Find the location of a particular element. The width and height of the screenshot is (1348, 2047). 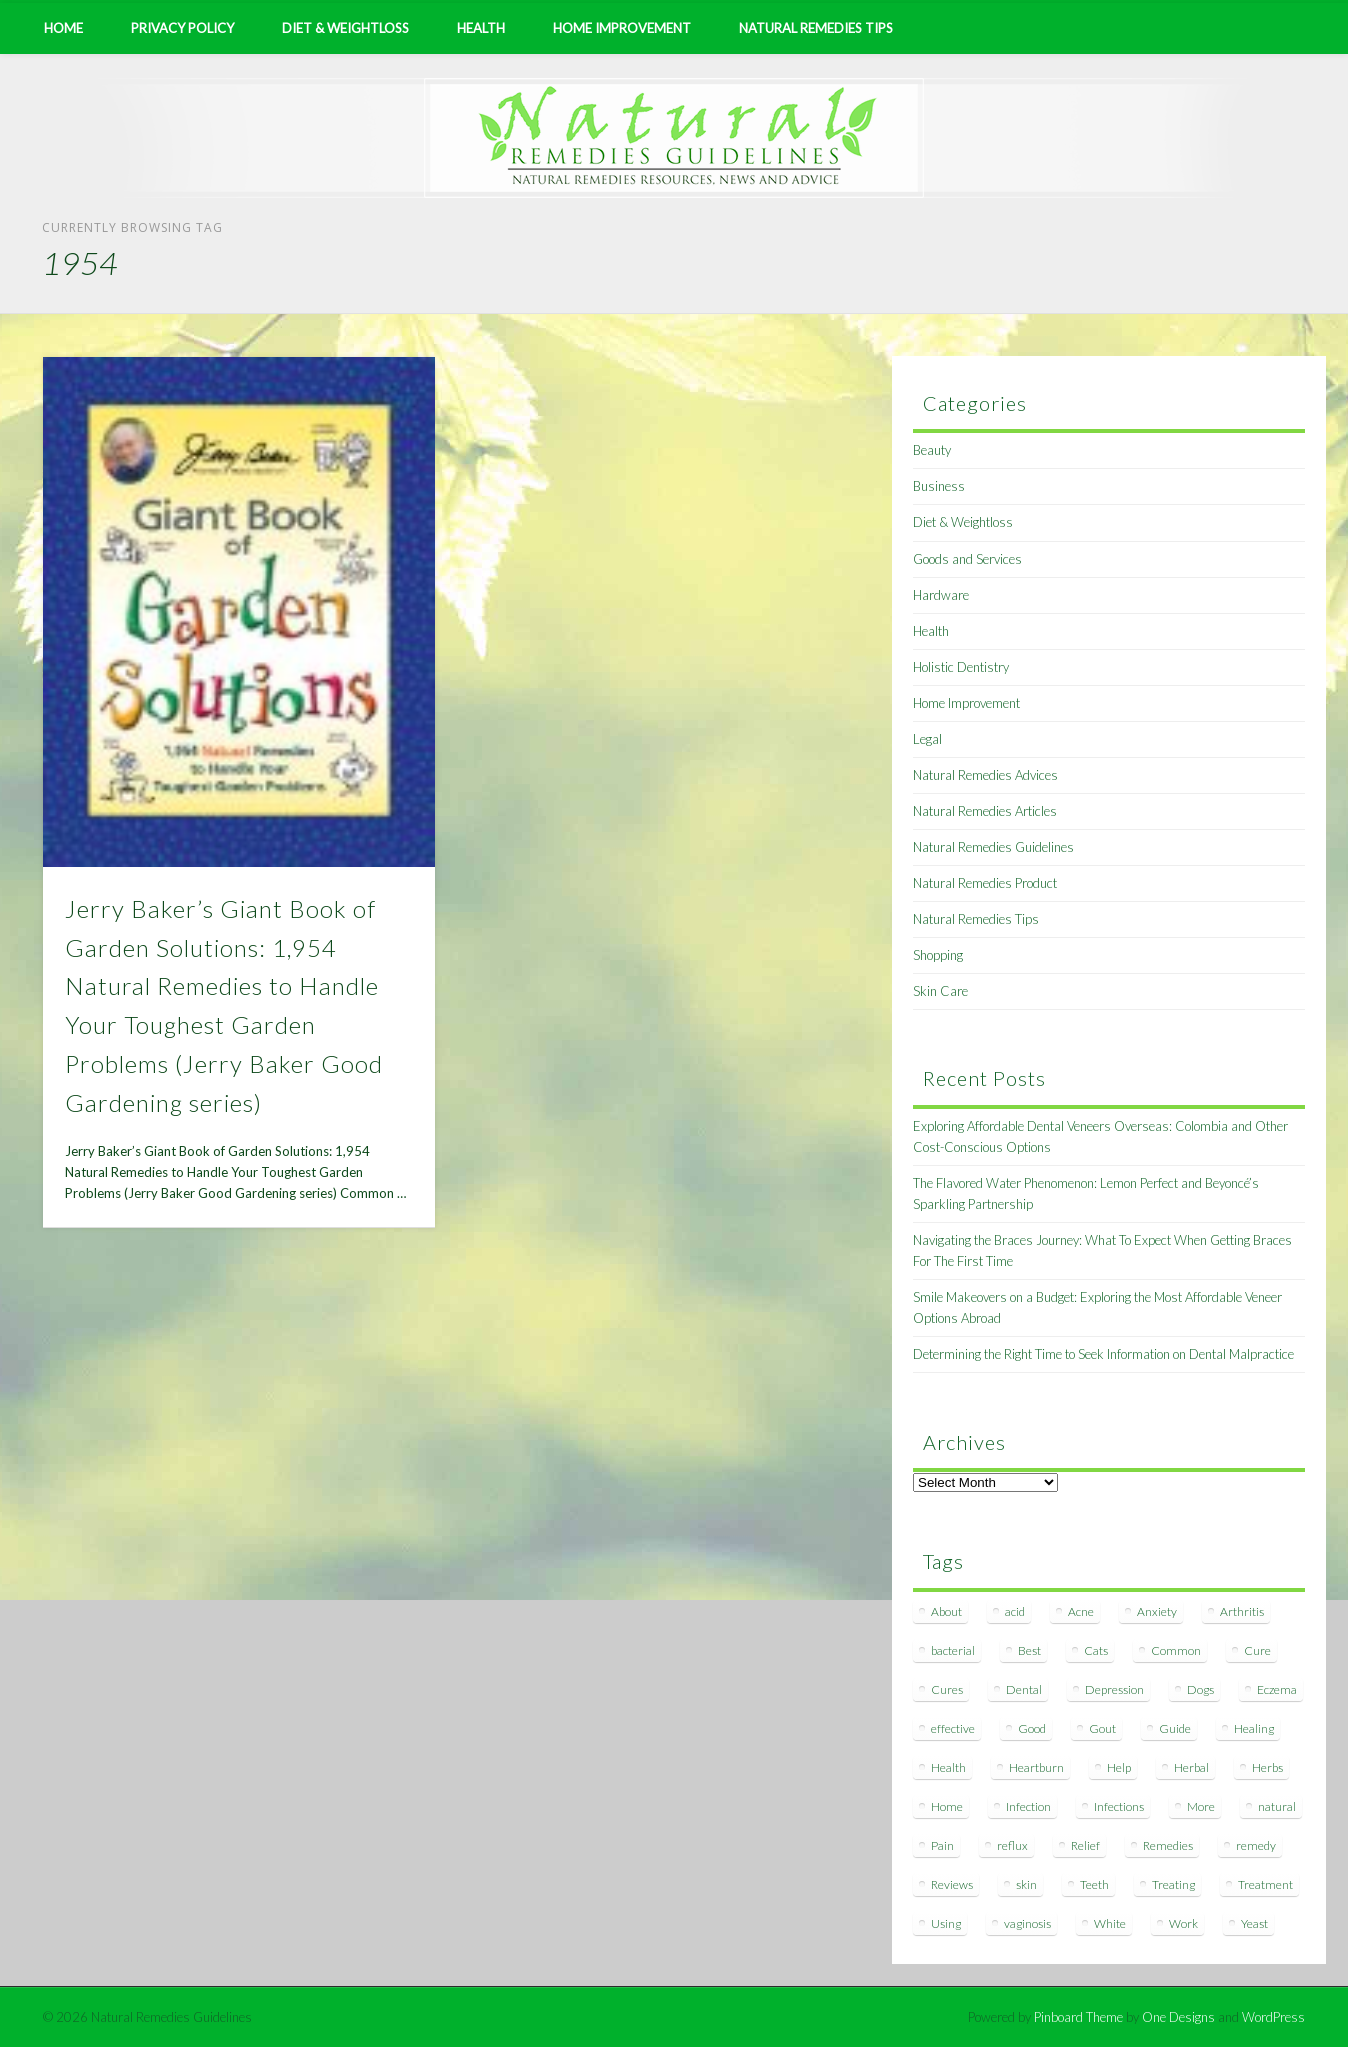

remedy [remedy (60 items)] is located at coordinates (1256, 1845).